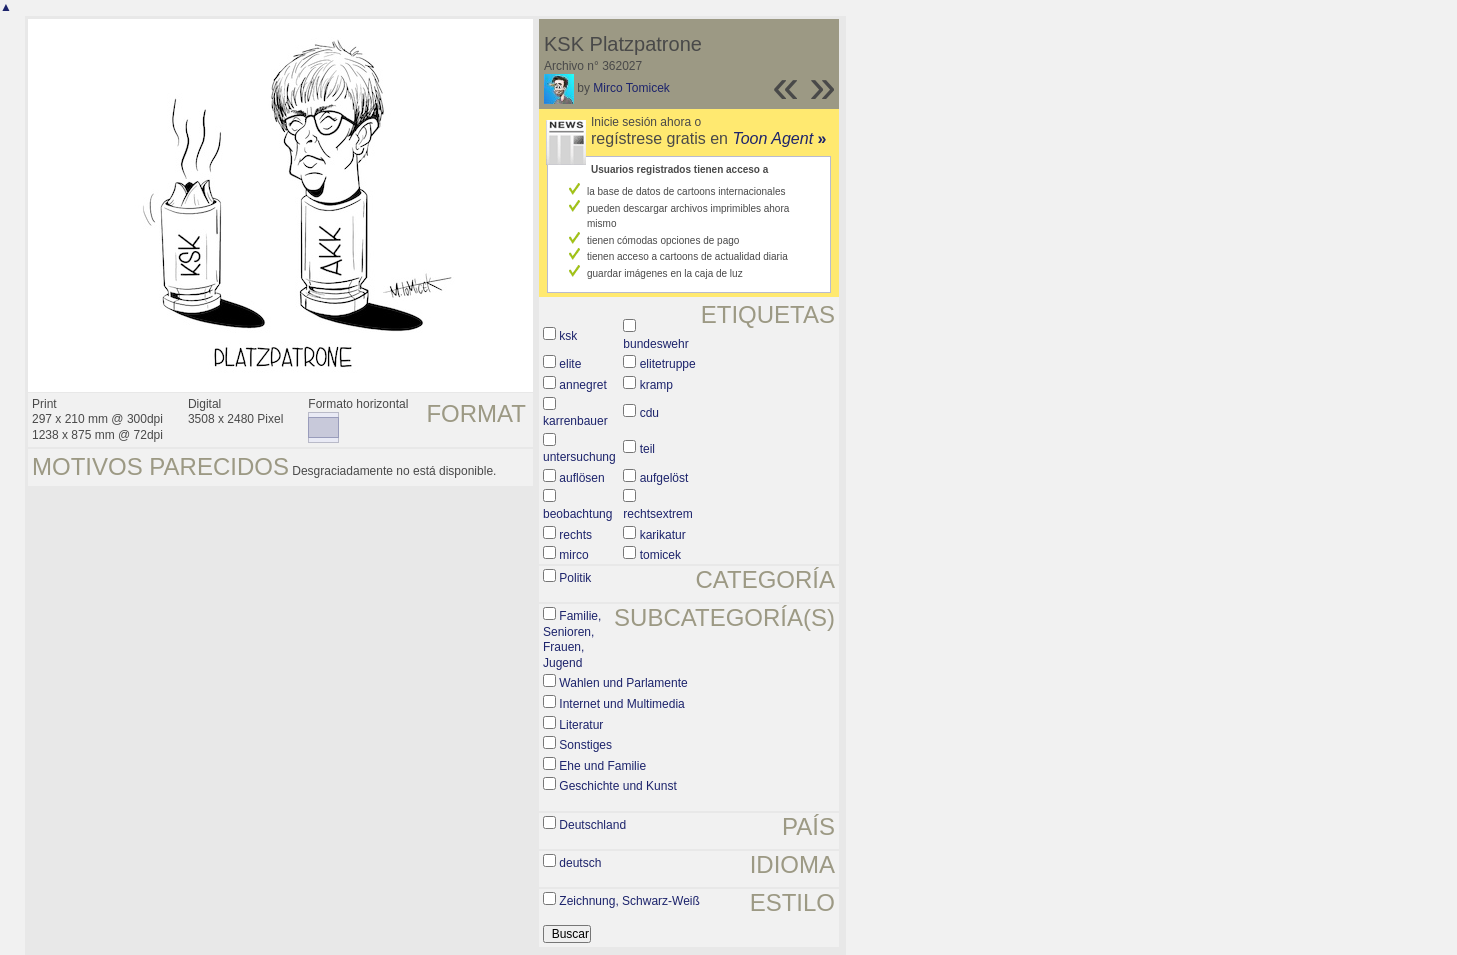 Image resolution: width=1457 pixels, height=955 pixels. Describe the element at coordinates (592, 825) in the screenshot. I see `Deutschland` at that location.